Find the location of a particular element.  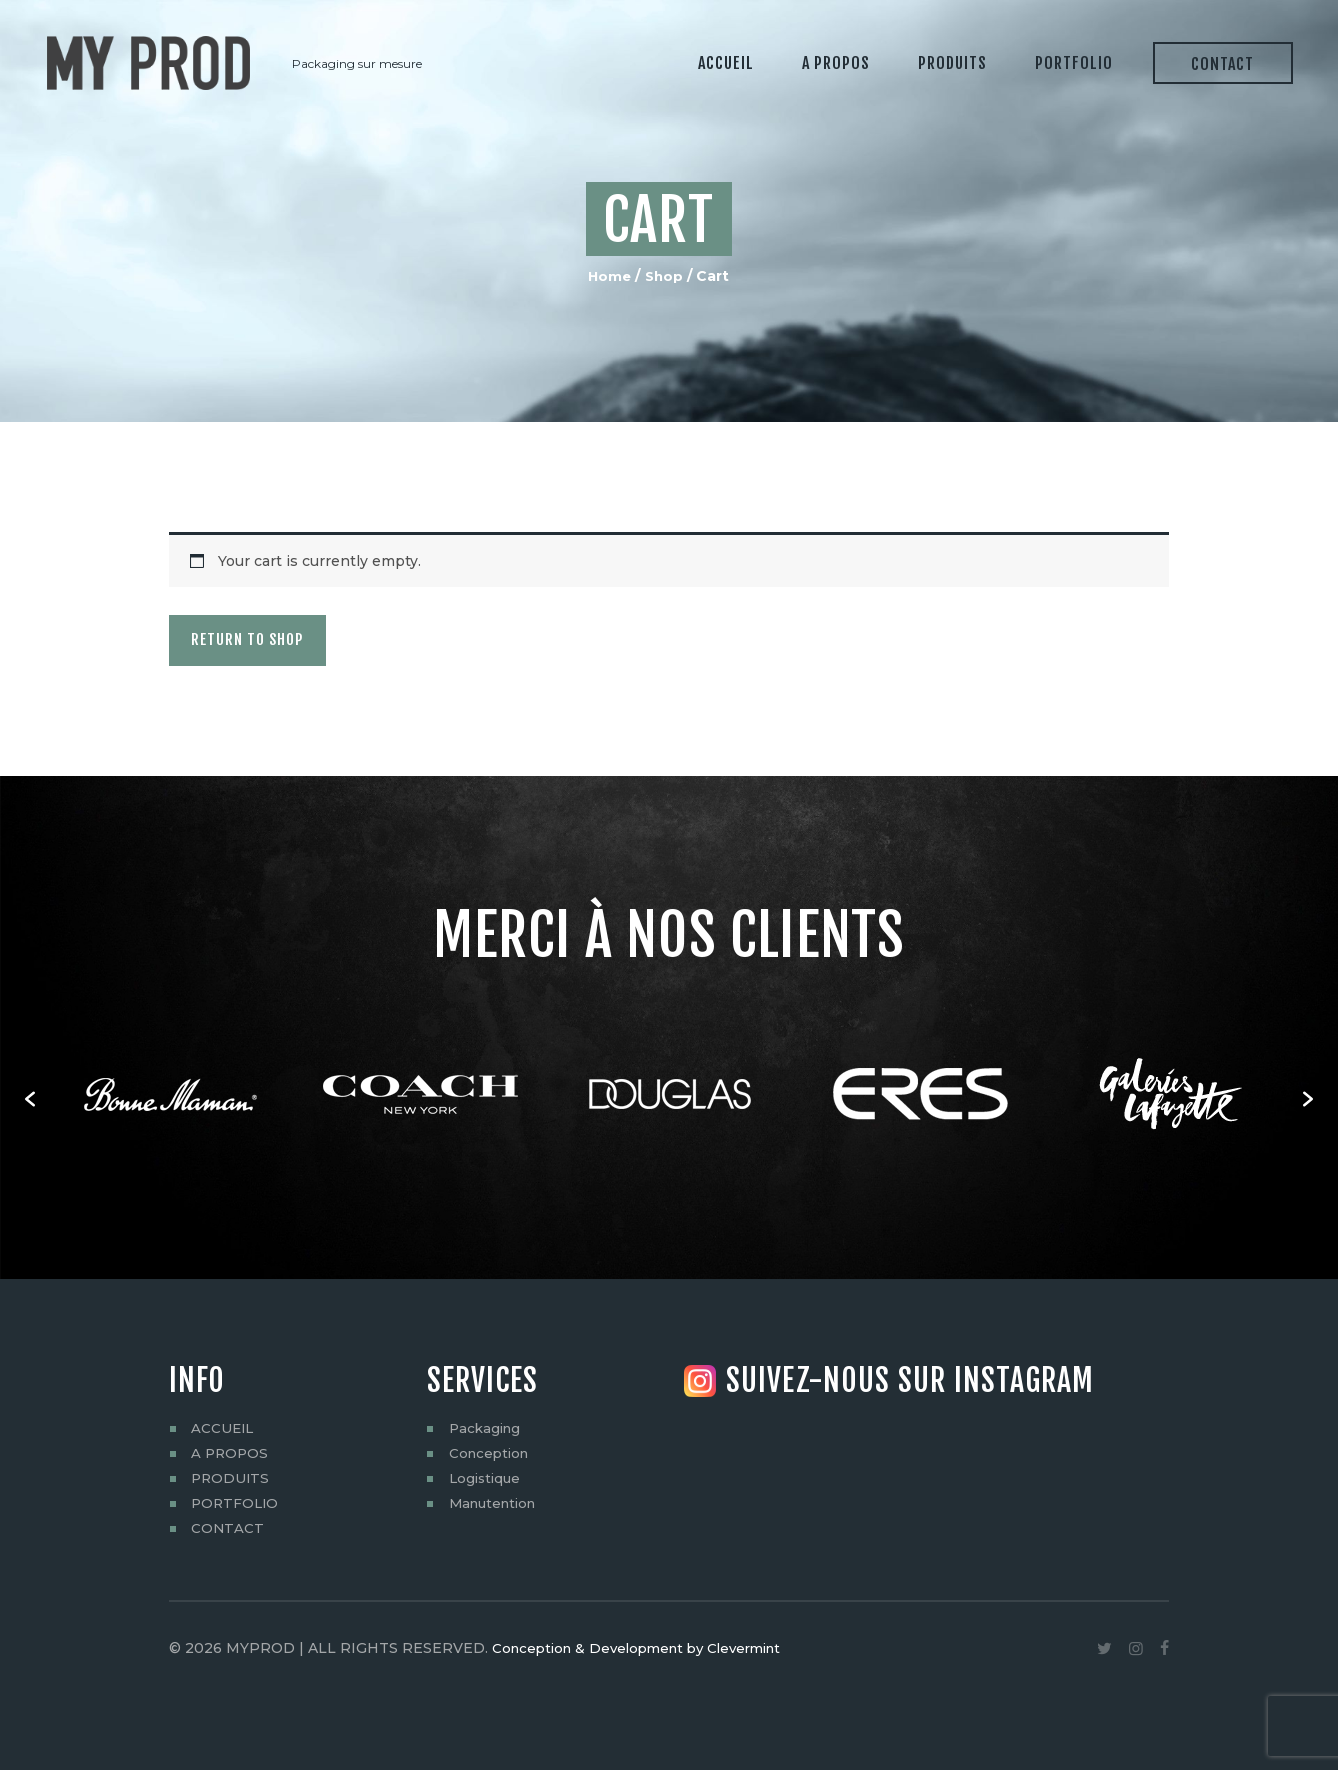

Logistique is located at coordinates (487, 1477).